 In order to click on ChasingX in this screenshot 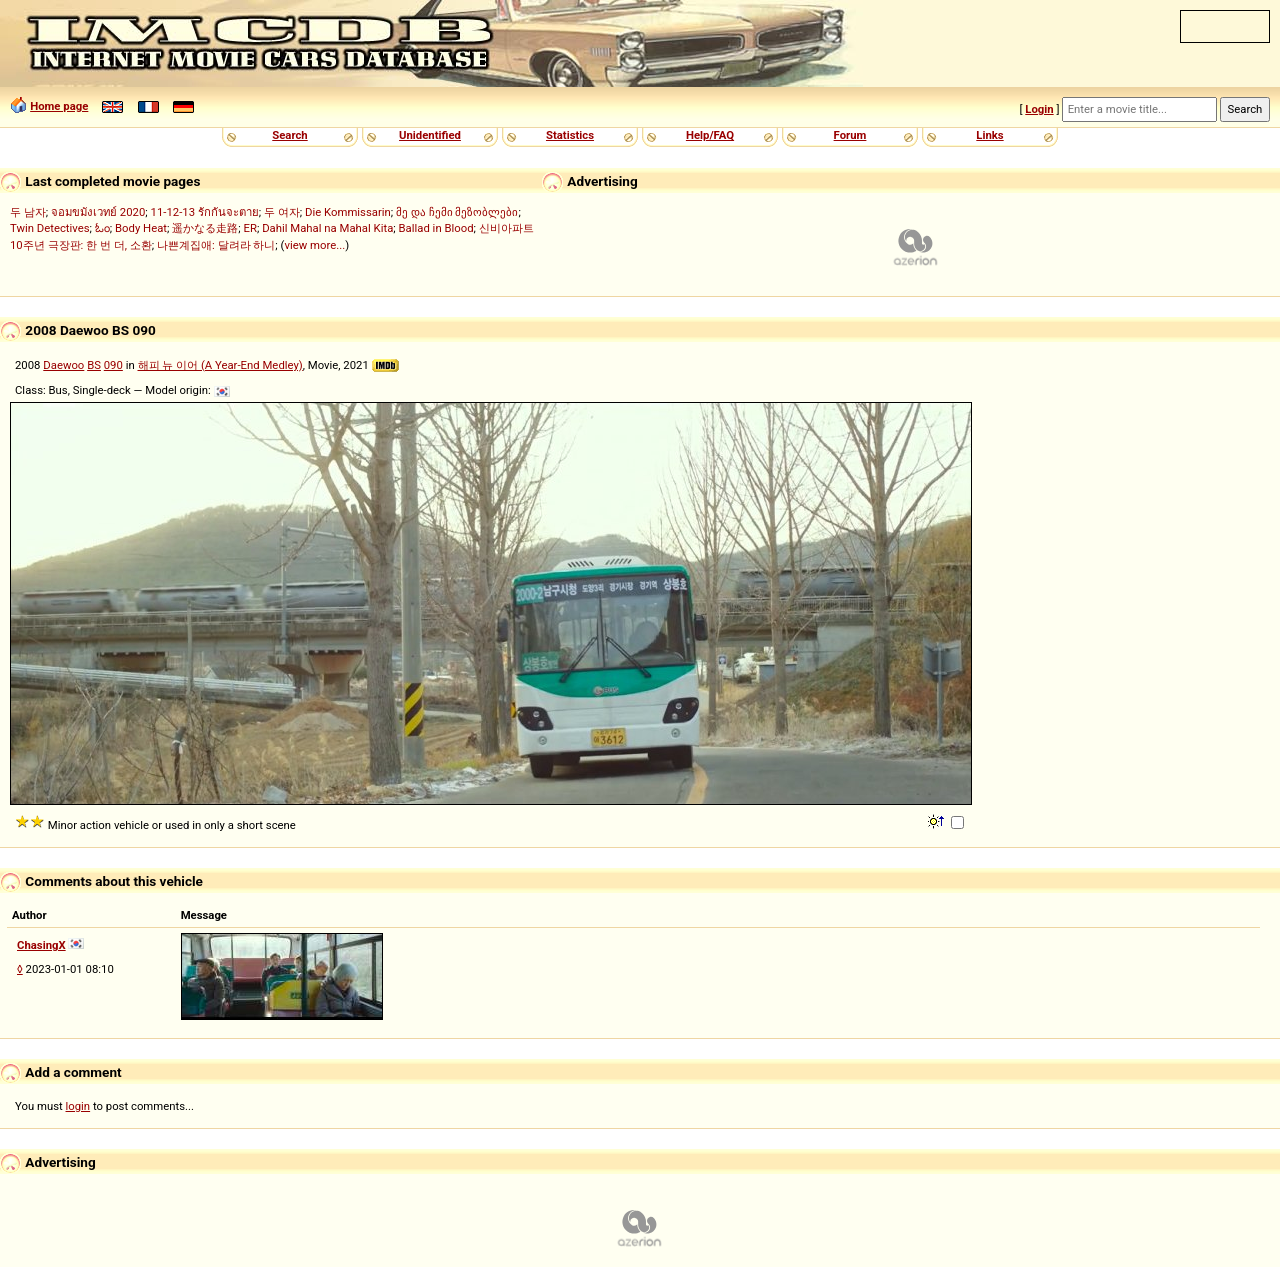, I will do `click(41, 945)`.